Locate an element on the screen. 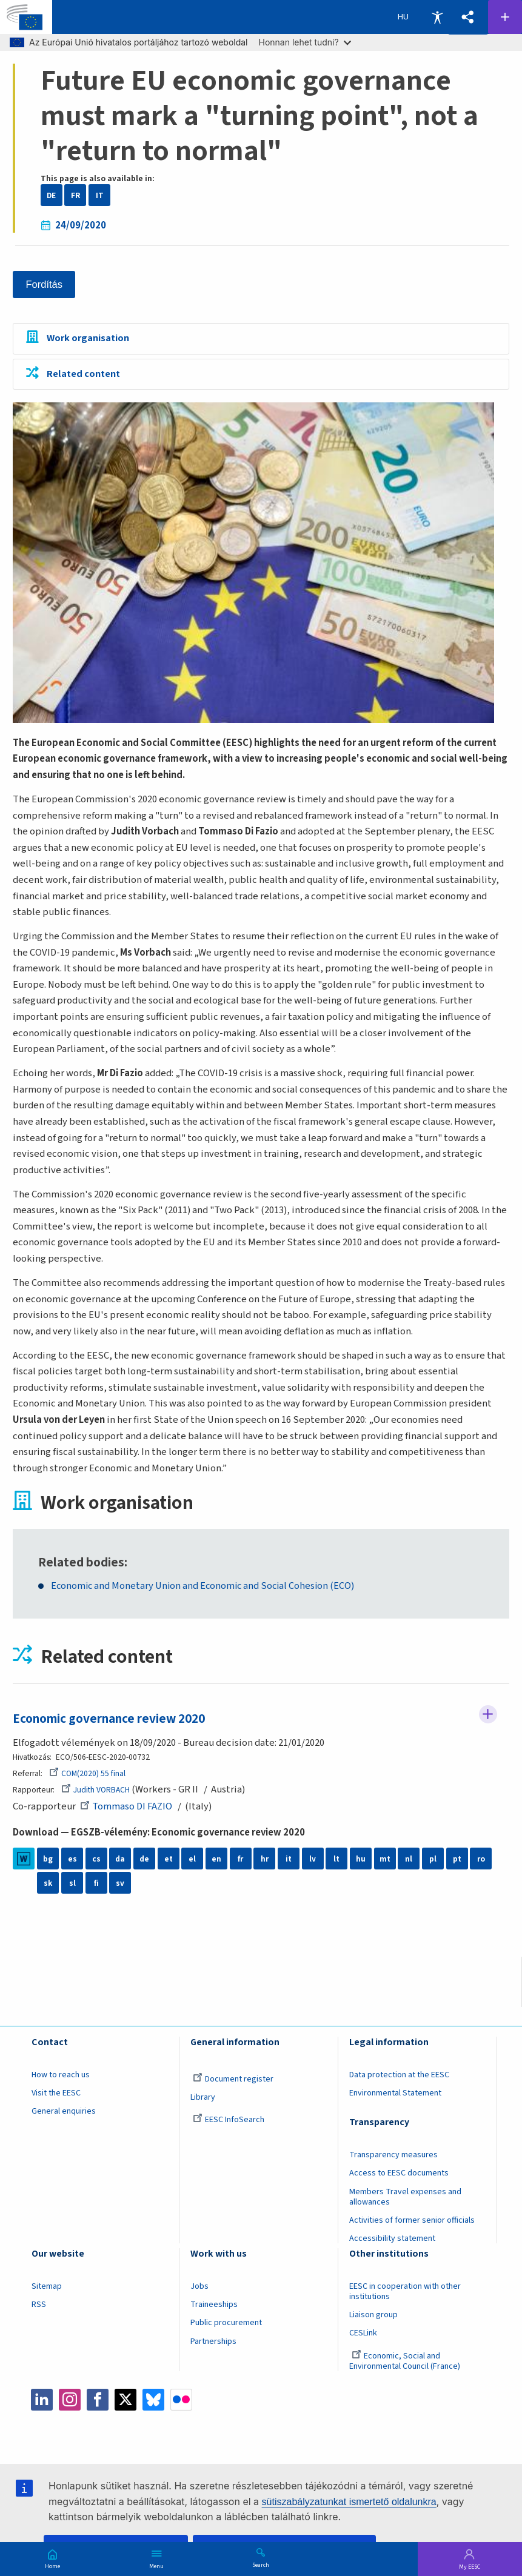 This screenshot has width=522, height=2576. FR is located at coordinates (75, 195).